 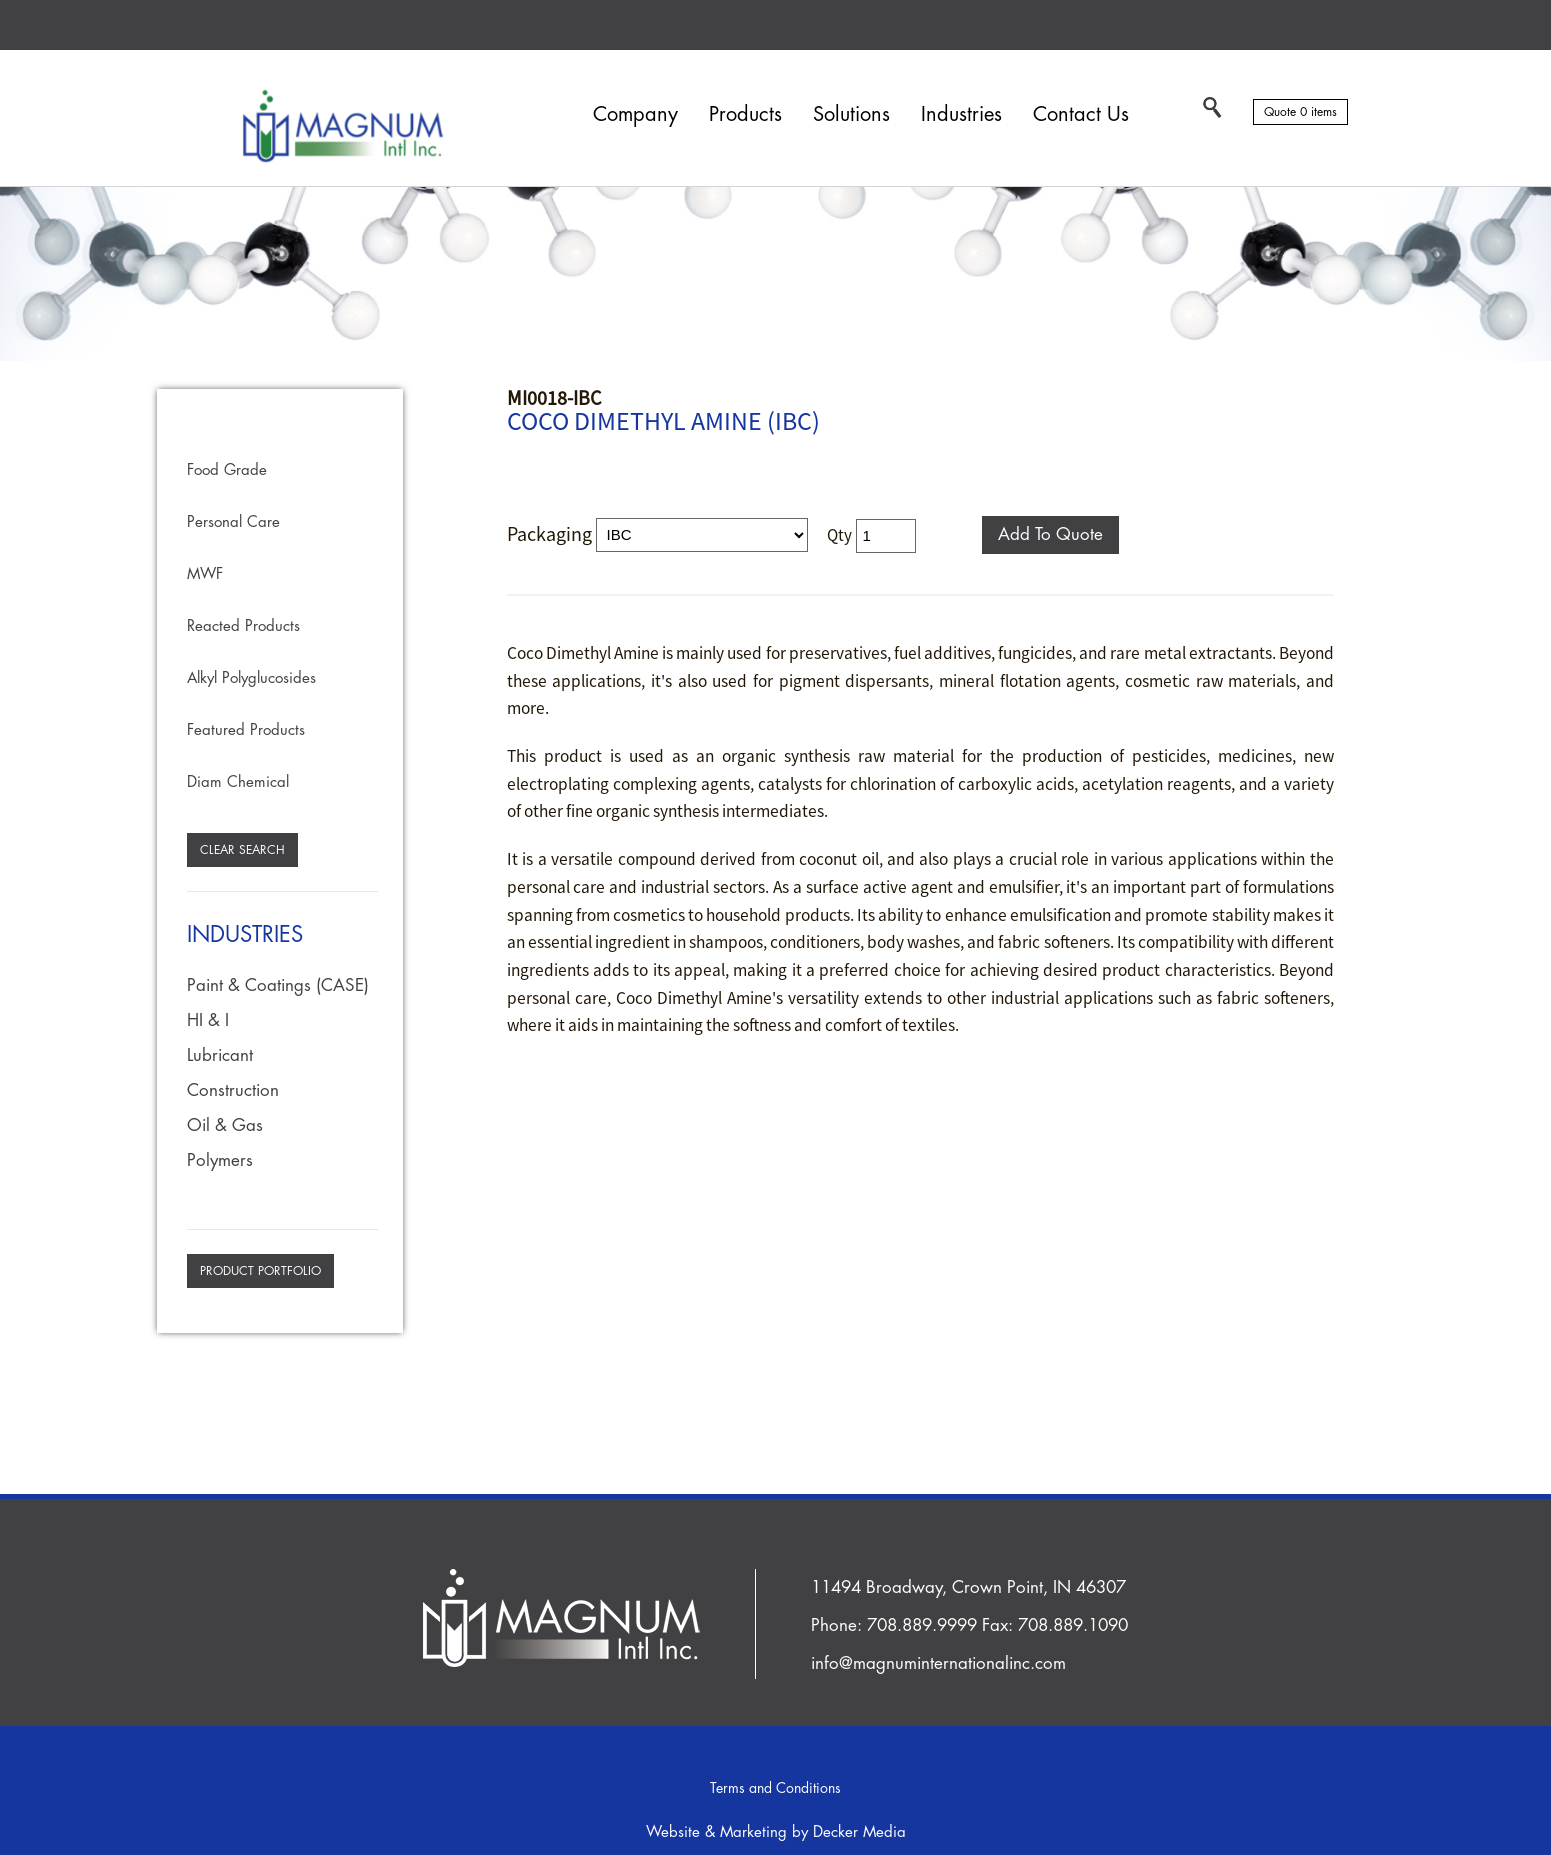 I want to click on Construction, so click(x=233, y=1090).